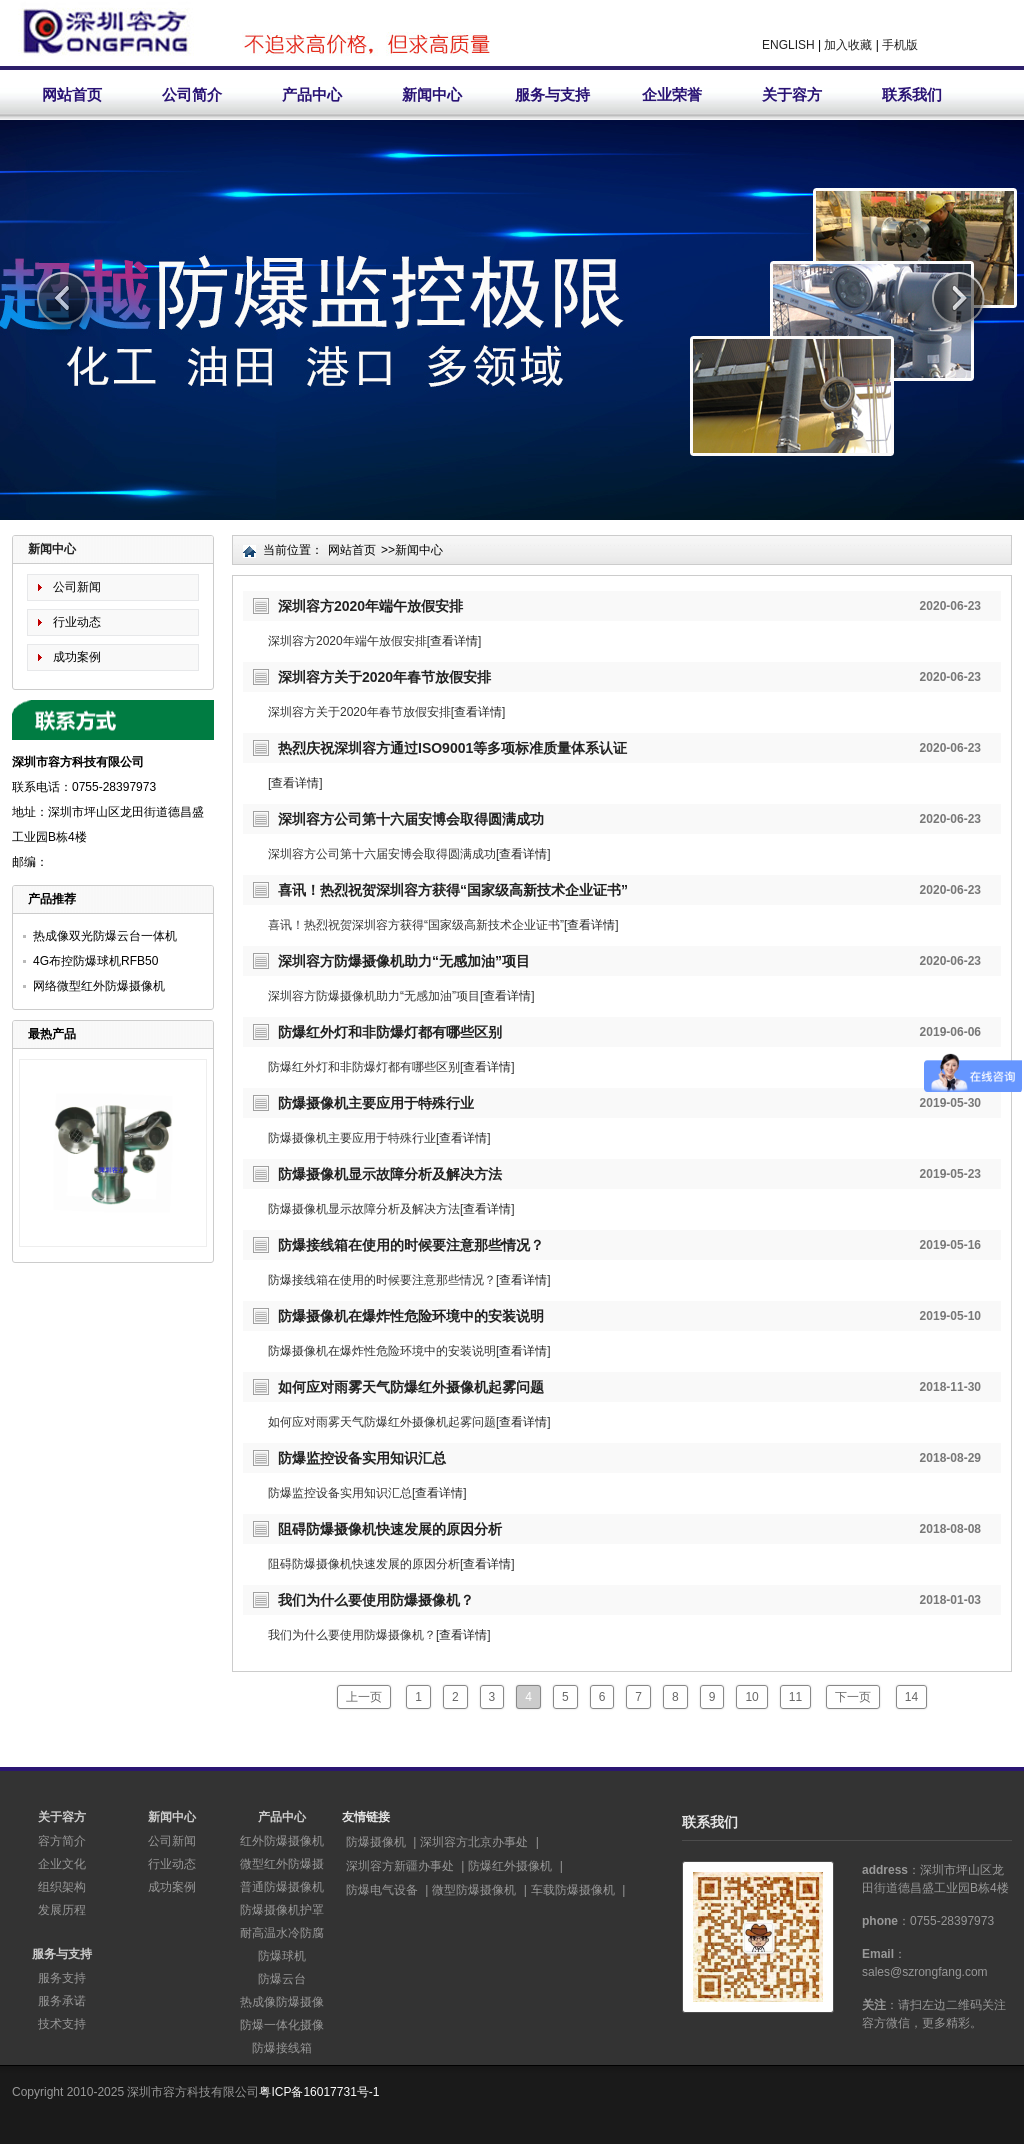  I want to click on 防爆电气设备, so click(382, 1890).